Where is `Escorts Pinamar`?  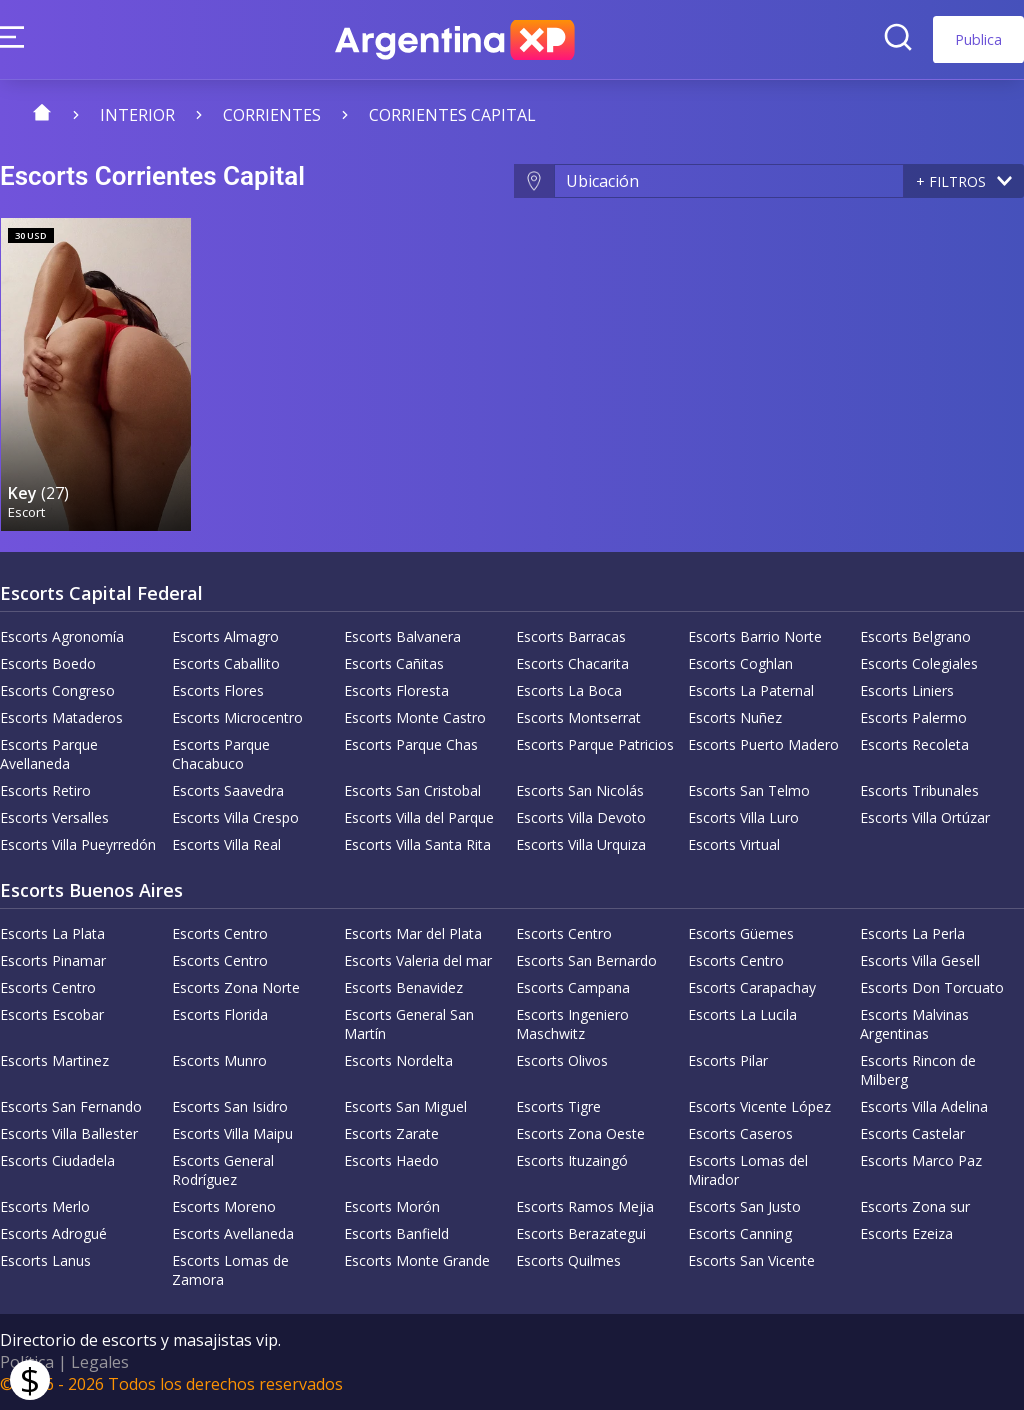 Escorts Pinamar is located at coordinates (53, 960).